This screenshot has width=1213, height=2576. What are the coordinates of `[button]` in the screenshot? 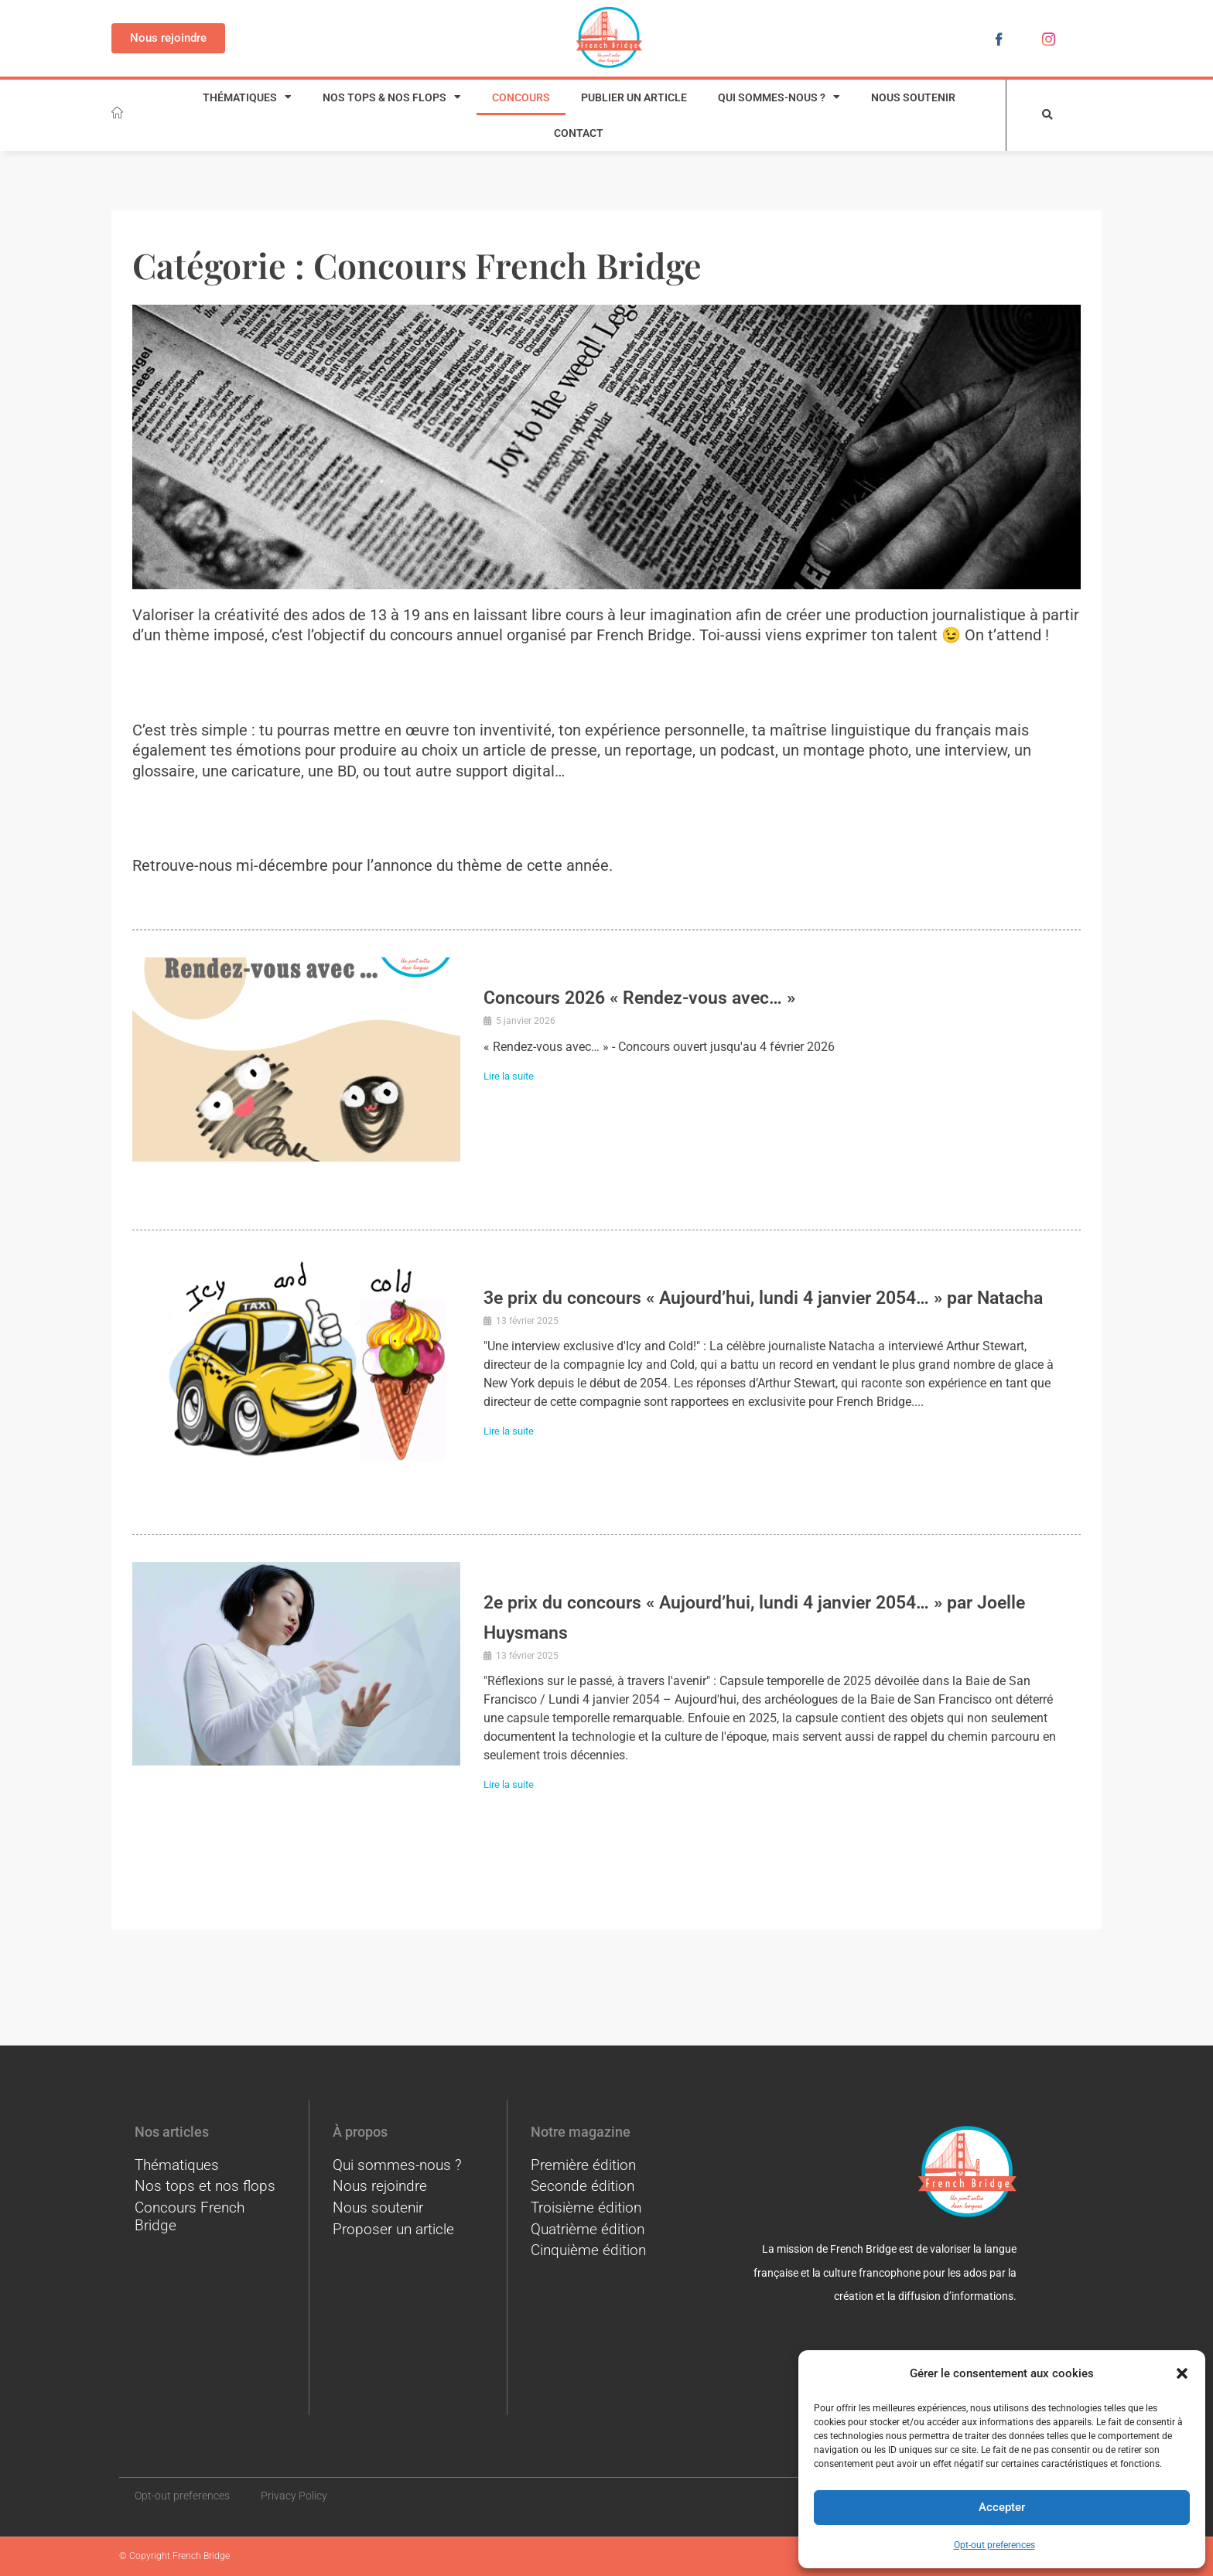 It's located at (1182, 2373).